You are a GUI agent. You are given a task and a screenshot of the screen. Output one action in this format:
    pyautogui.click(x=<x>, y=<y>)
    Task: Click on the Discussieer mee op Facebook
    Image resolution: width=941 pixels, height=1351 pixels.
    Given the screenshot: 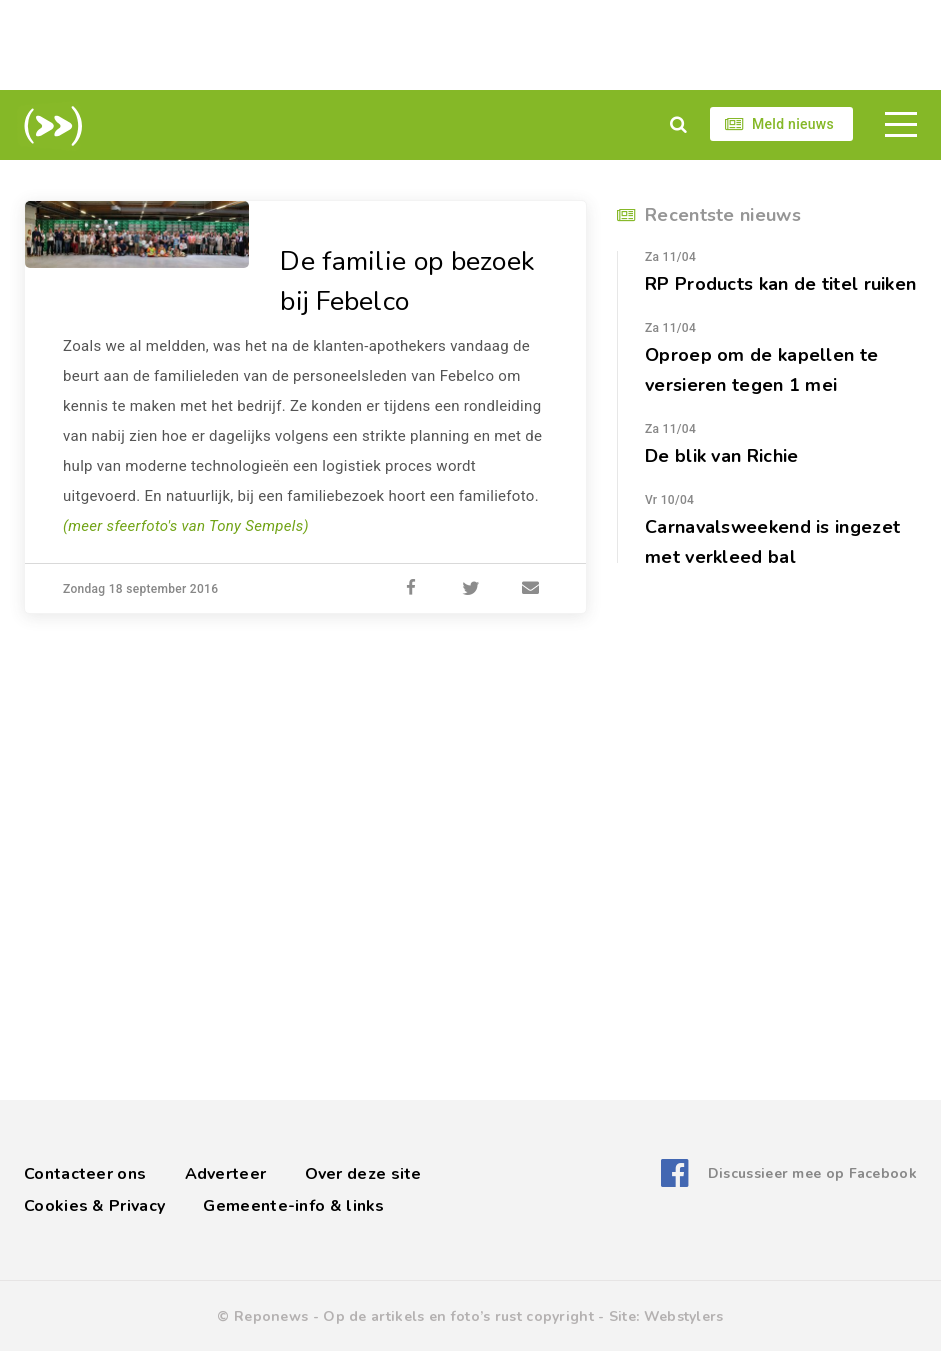 What is the action you would take?
    pyautogui.click(x=812, y=1173)
    